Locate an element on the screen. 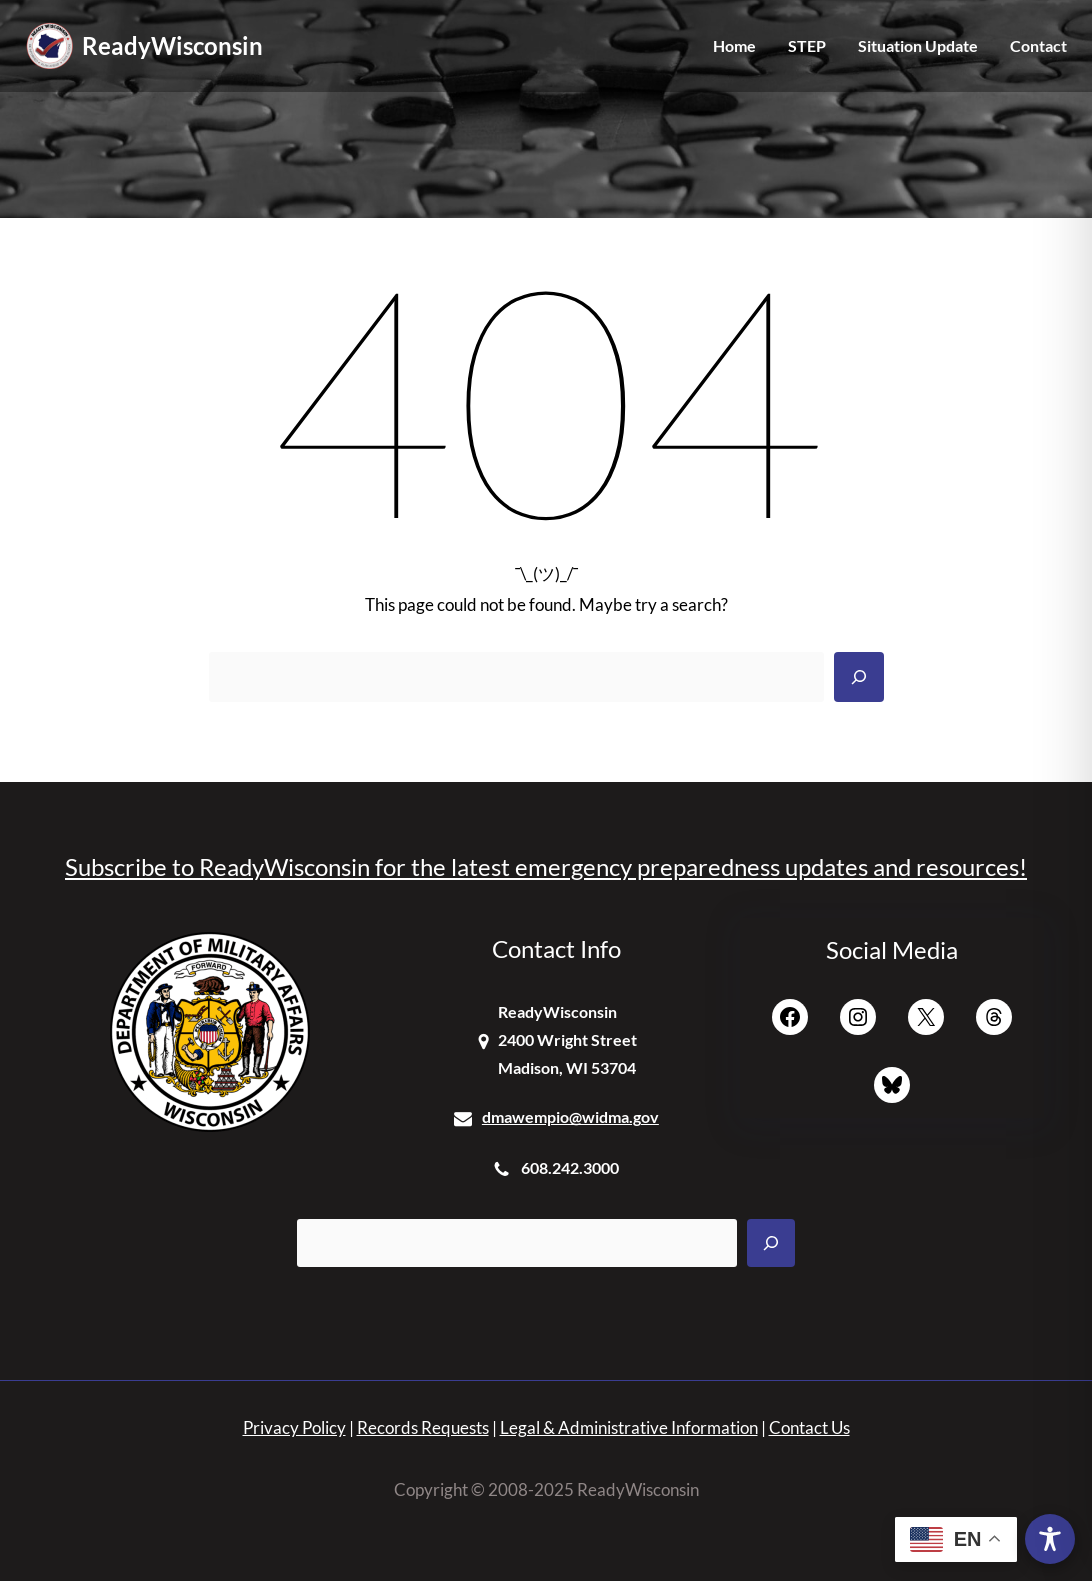  Privacy Policy is located at coordinates (294, 1427).